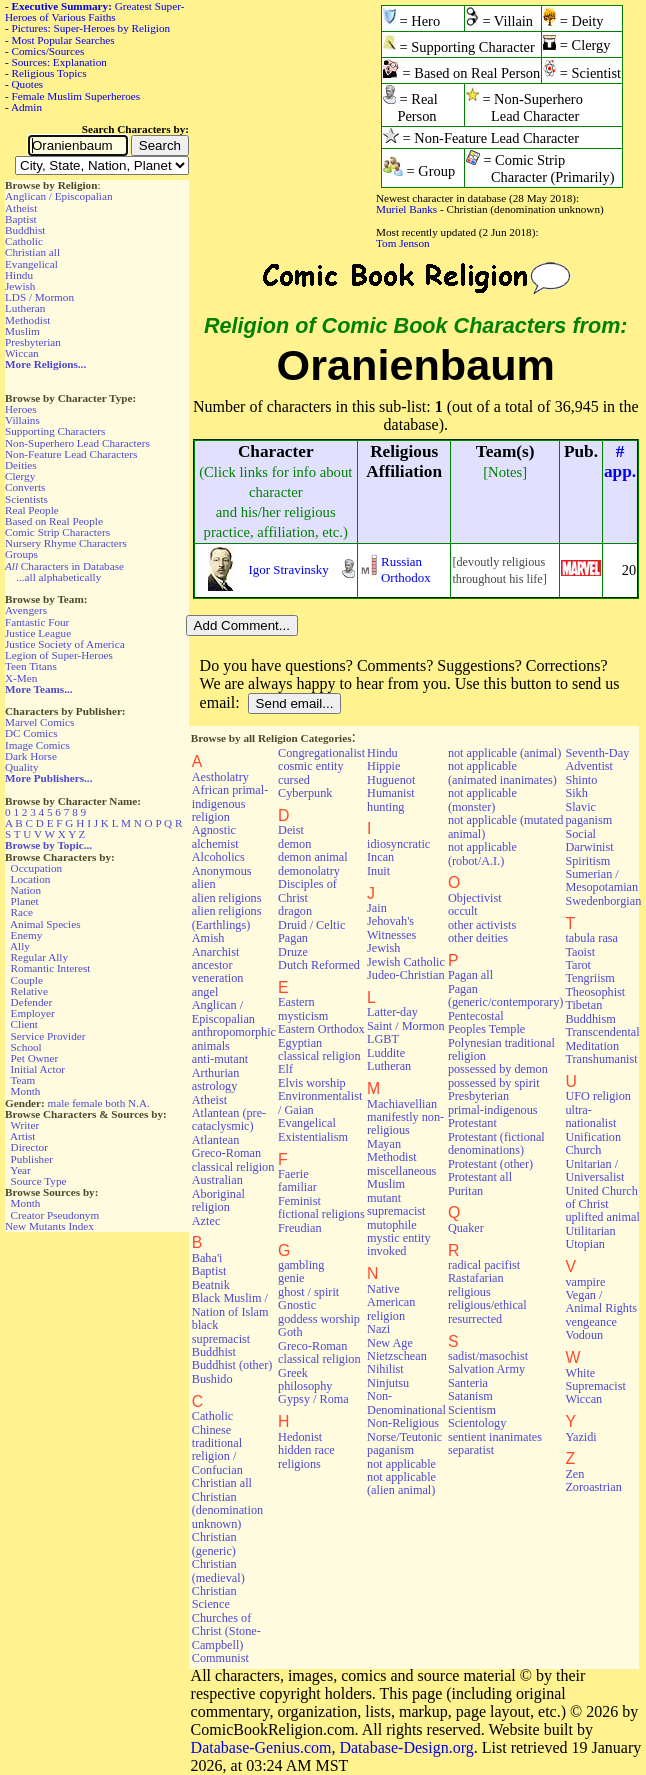 Image resolution: width=646 pixels, height=1775 pixels. Describe the element at coordinates (22, 912) in the screenshot. I see `Race` at that location.